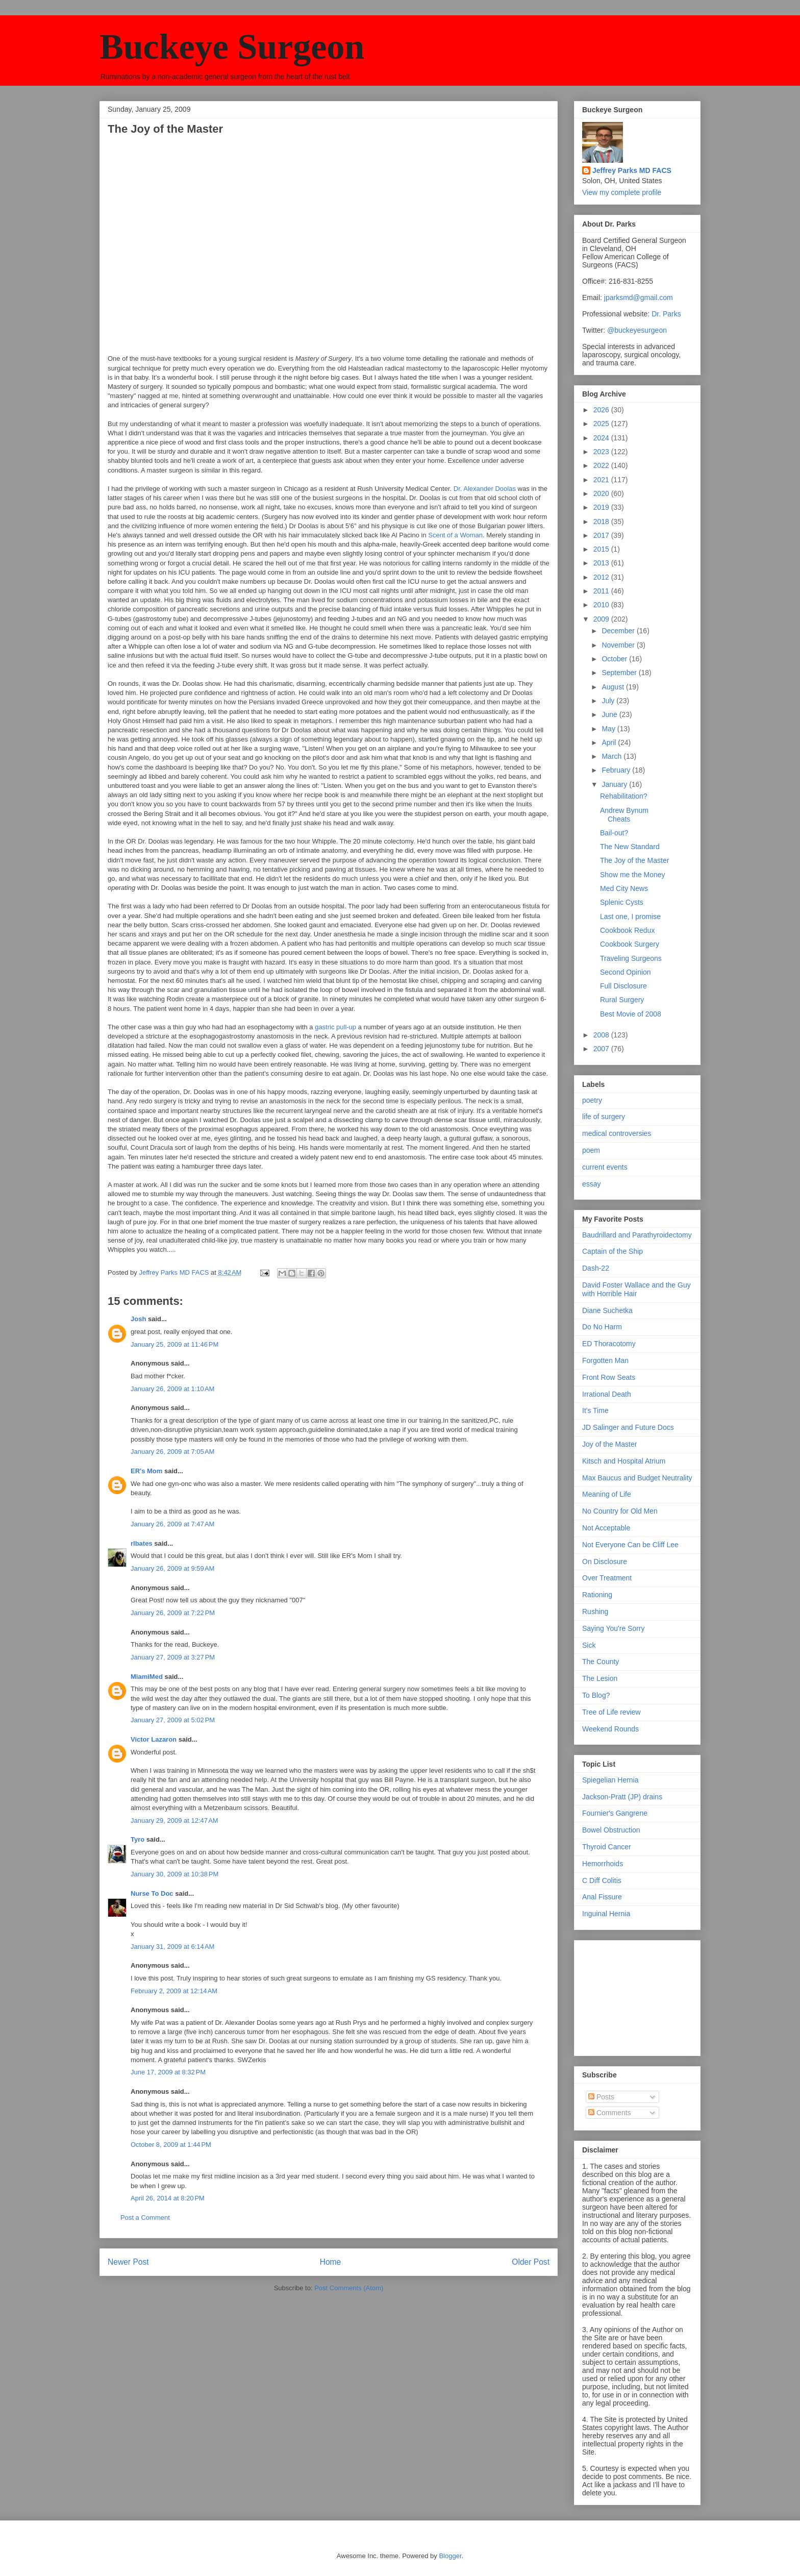 Image resolution: width=800 pixels, height=2576 pixels. Describe the element at coordinates (630, 847) in the screenshot. I see `The New Standard` at that location.